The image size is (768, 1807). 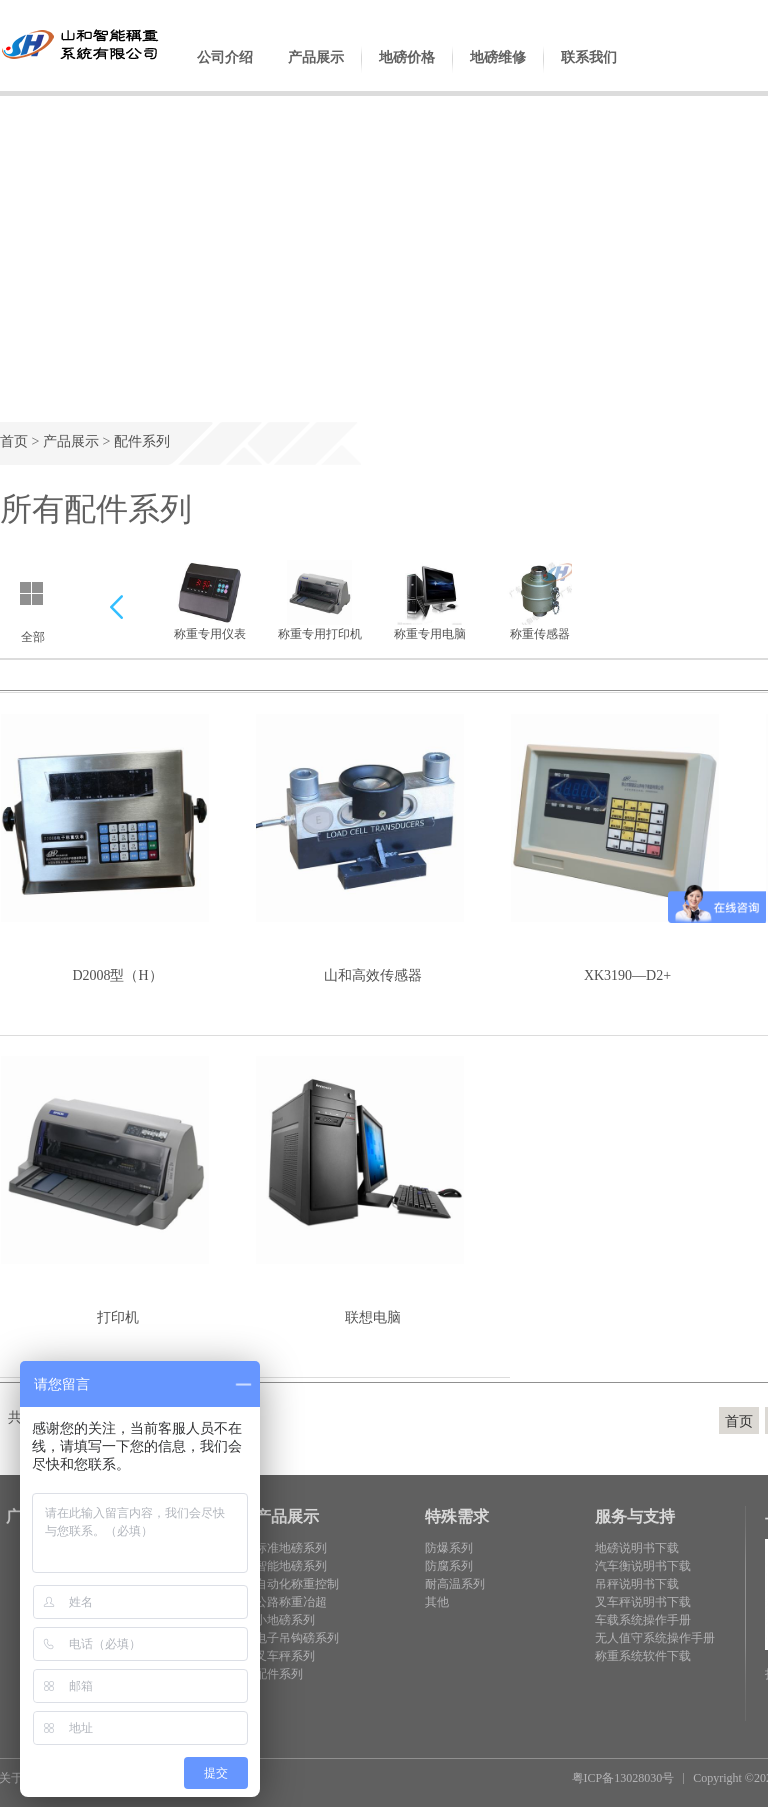 What do you see at coordinates (589, 73) in the screenshot?
I see `联系我们` at bounding box center [589, 73].